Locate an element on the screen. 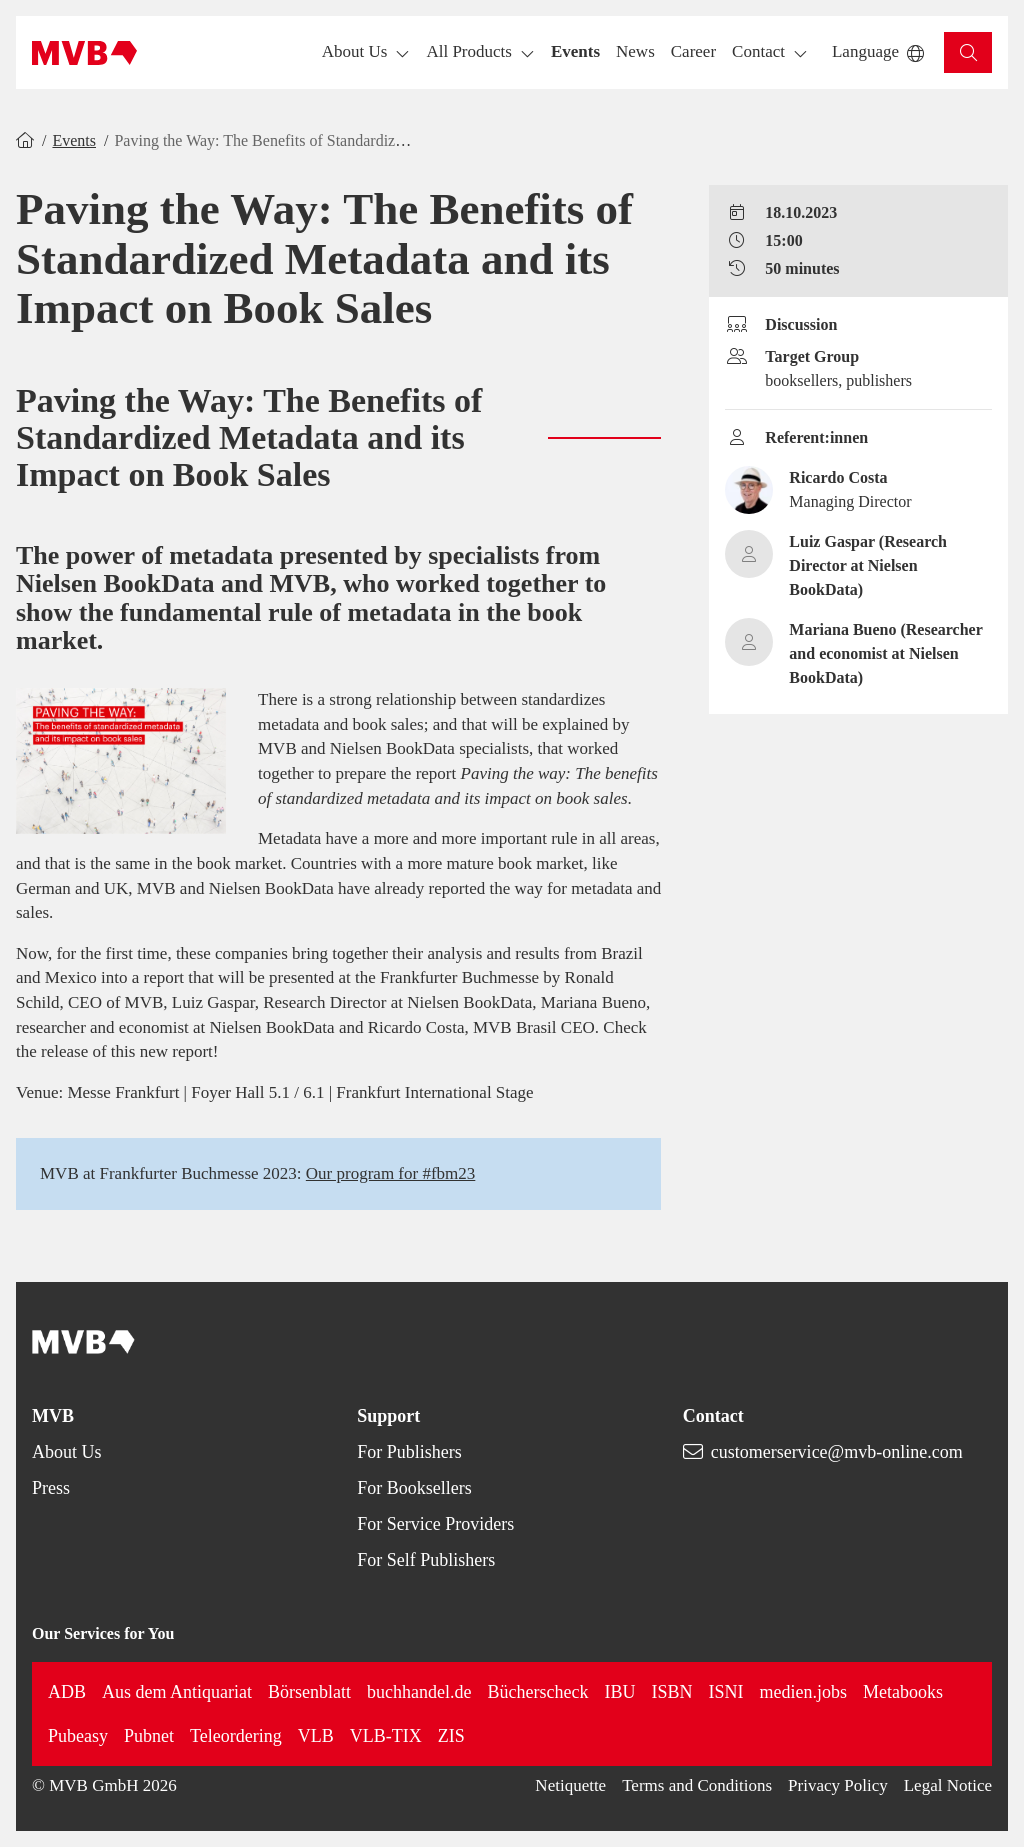  For Booksellers is located at coordinates (414, 1488).